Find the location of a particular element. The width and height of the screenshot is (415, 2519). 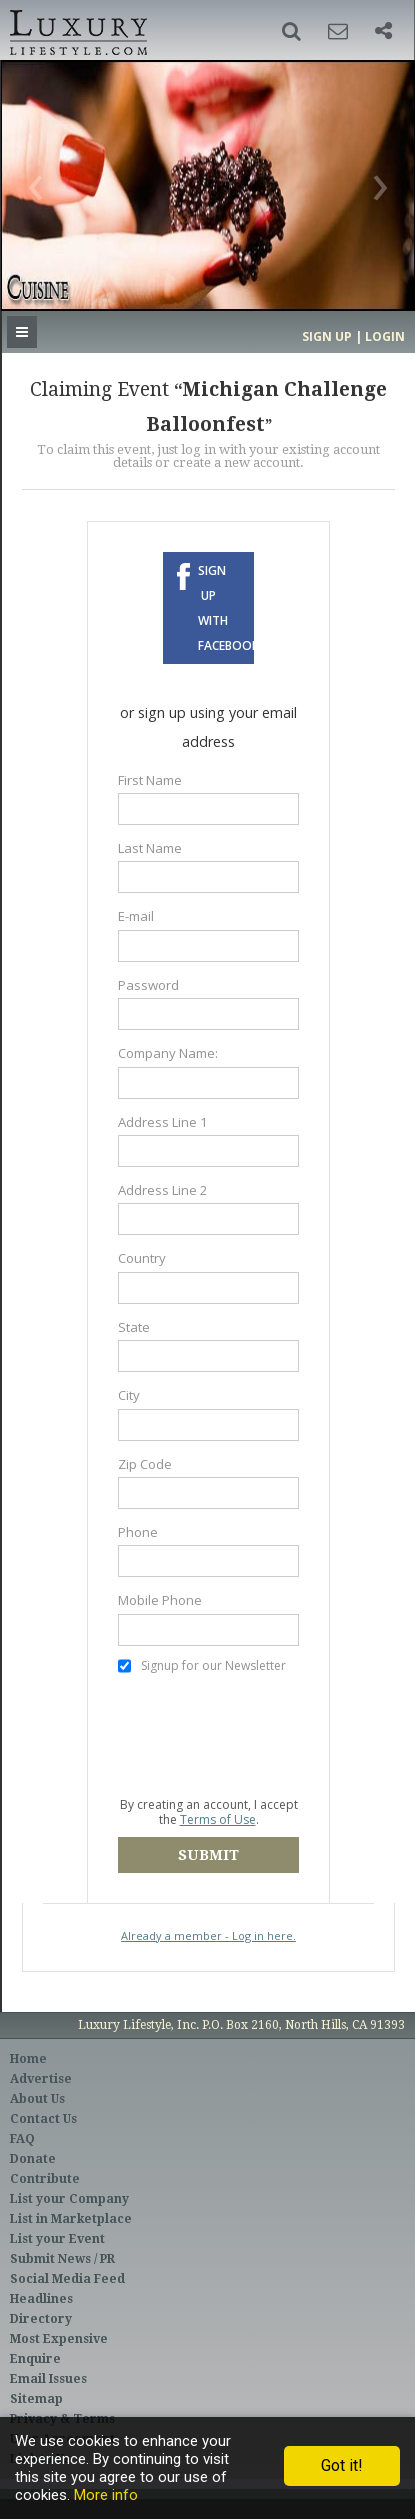

Already a member - Log in here. is located at coordinates (208, 1935).